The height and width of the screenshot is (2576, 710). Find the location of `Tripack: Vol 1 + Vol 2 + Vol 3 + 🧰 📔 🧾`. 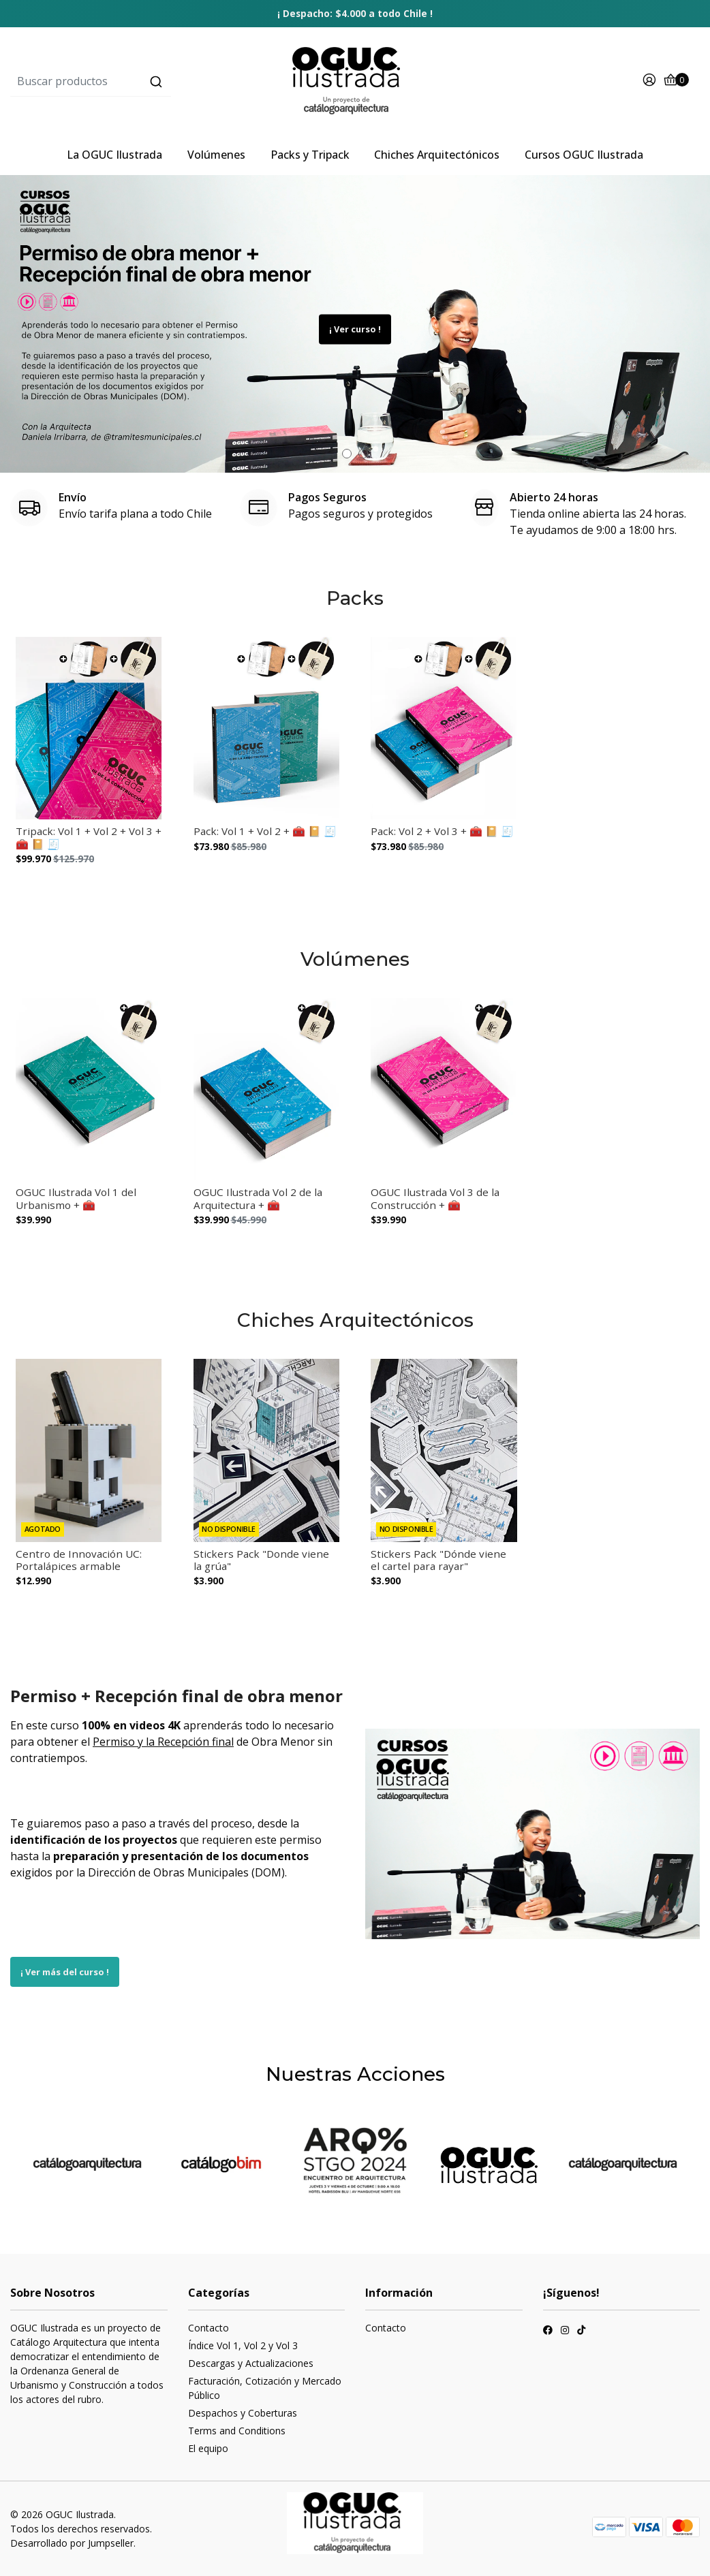

Tripack: Vol 1 + Vol 2 + Vol 3 + 🧰 📔 🧾 is located at coordinates (88, 837).